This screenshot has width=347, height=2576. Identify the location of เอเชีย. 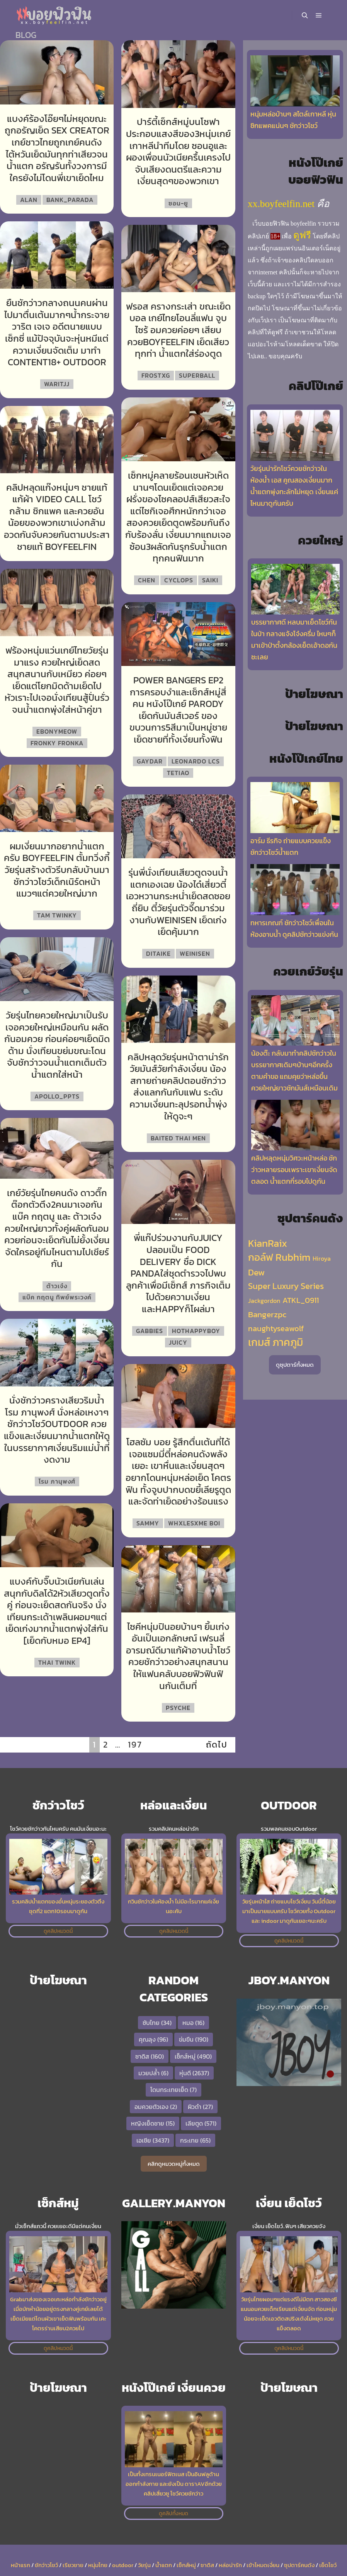
(152, 2140).